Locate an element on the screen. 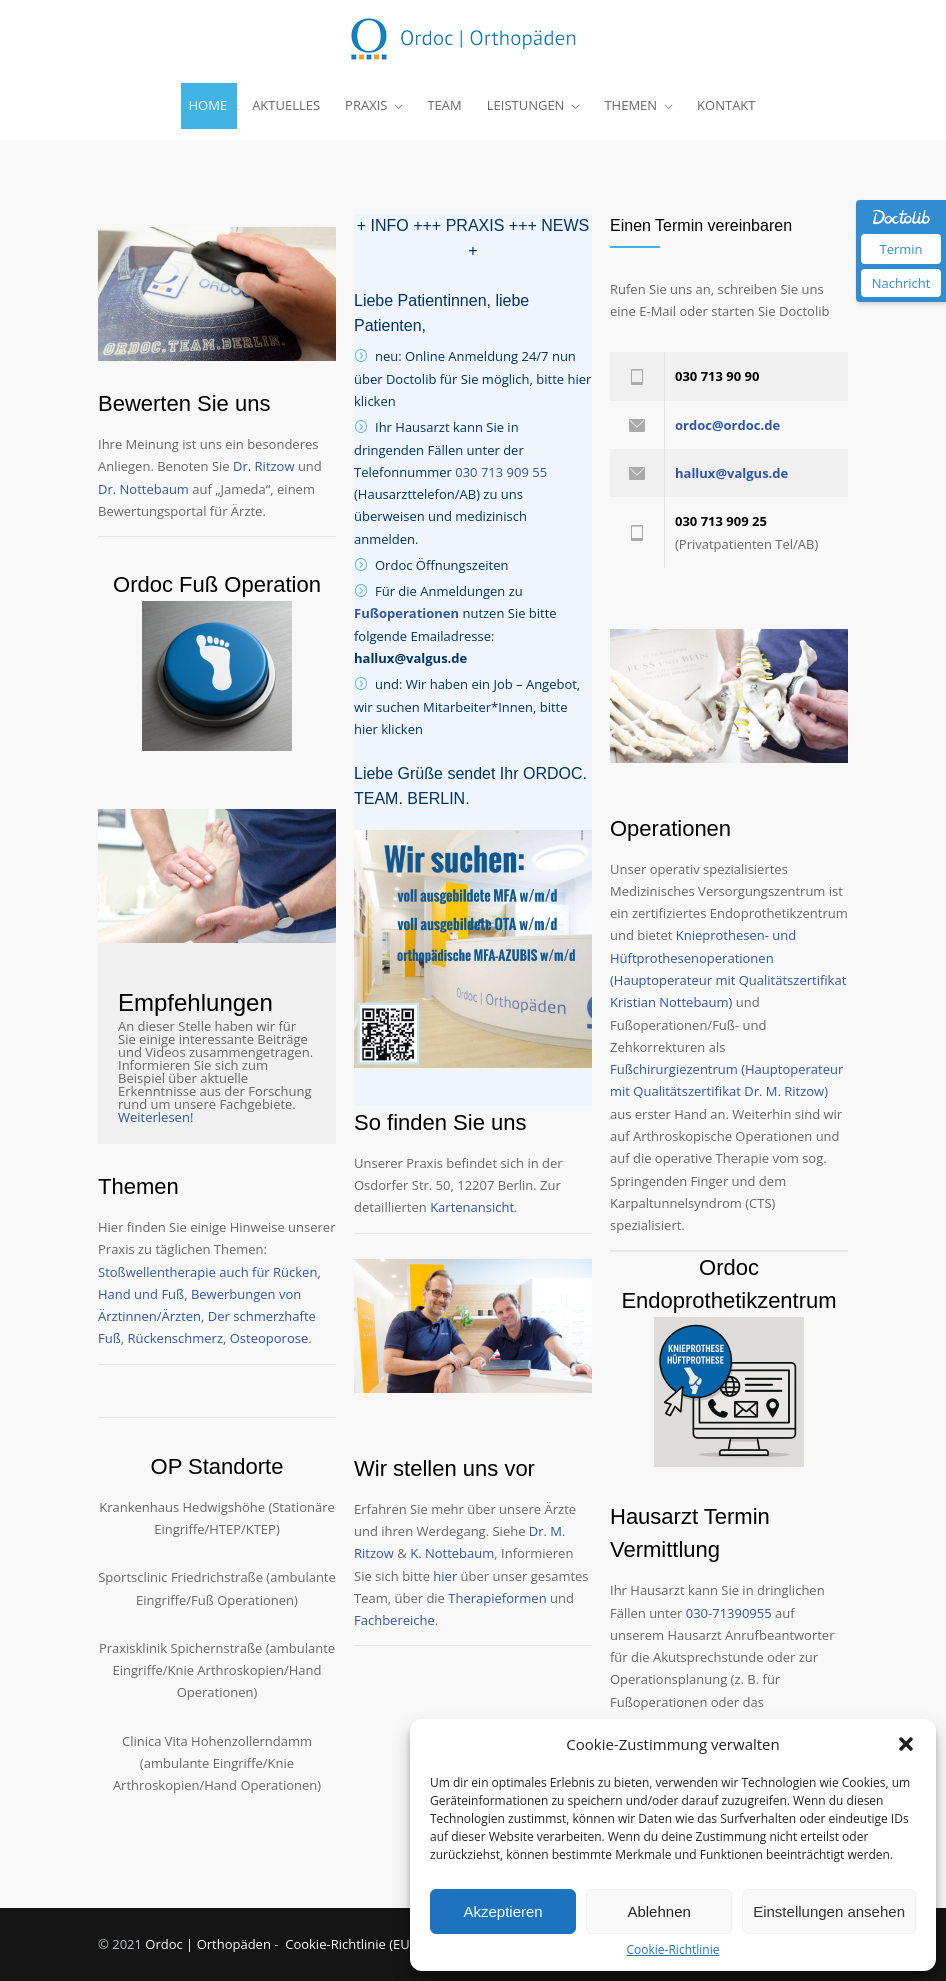 This screenshot has width=946, height=1981. Fachbereiche is located at coordinates (394, 1620).